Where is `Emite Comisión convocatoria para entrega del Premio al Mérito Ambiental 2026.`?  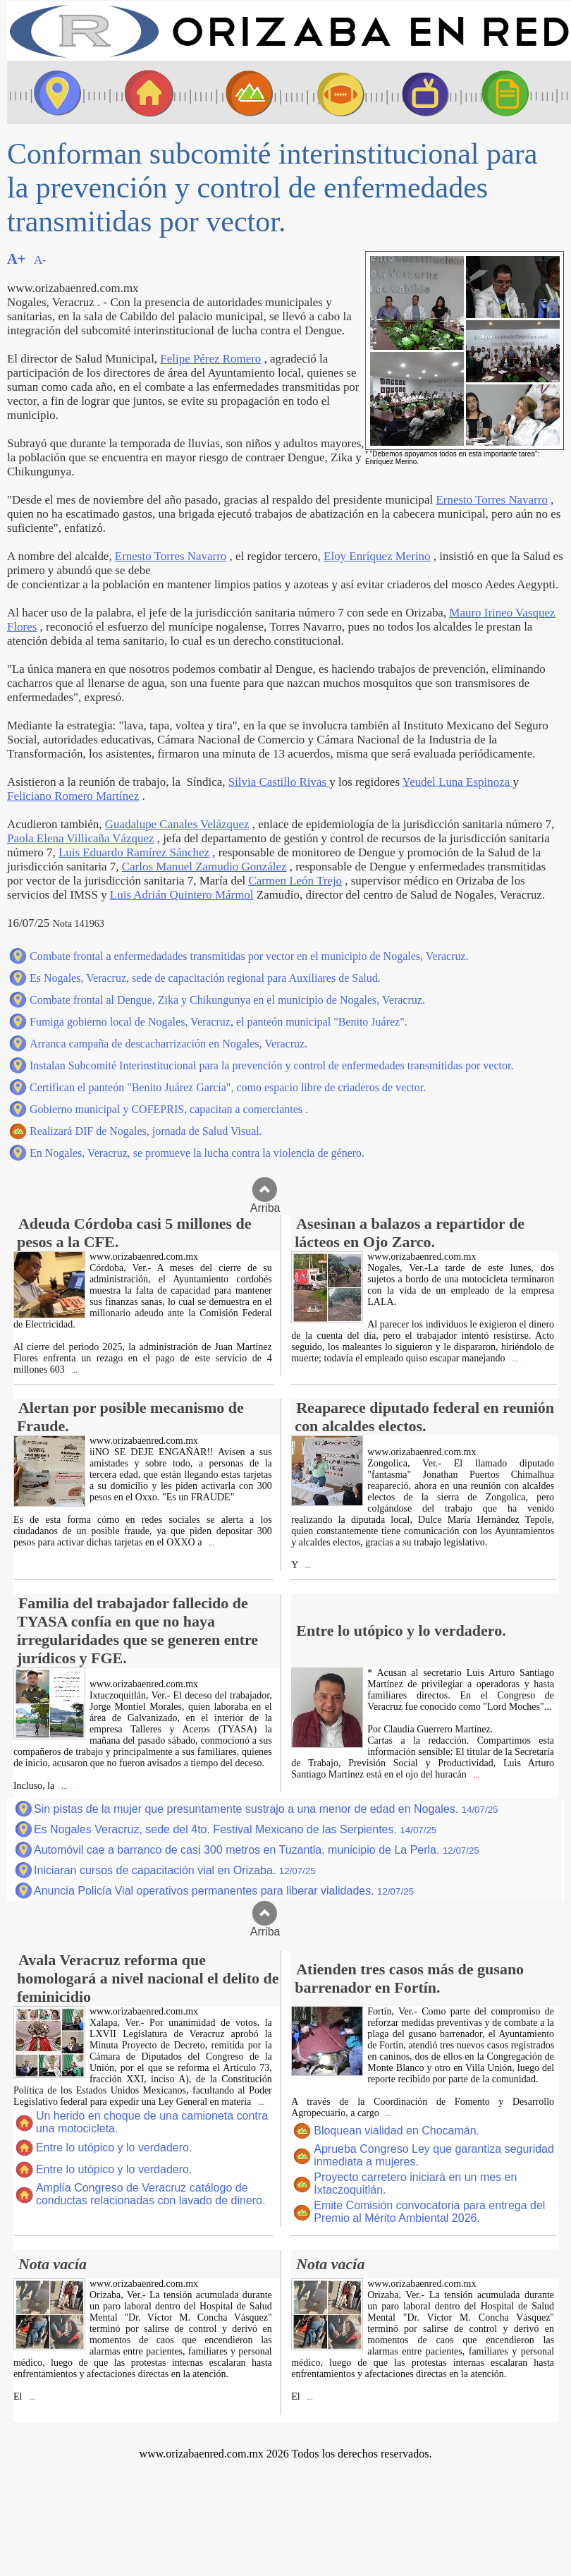
Emite Comisión convocatoria para entrega del Premio al Mérito Ambiental 2026. is located at coordinates (429, 2211).